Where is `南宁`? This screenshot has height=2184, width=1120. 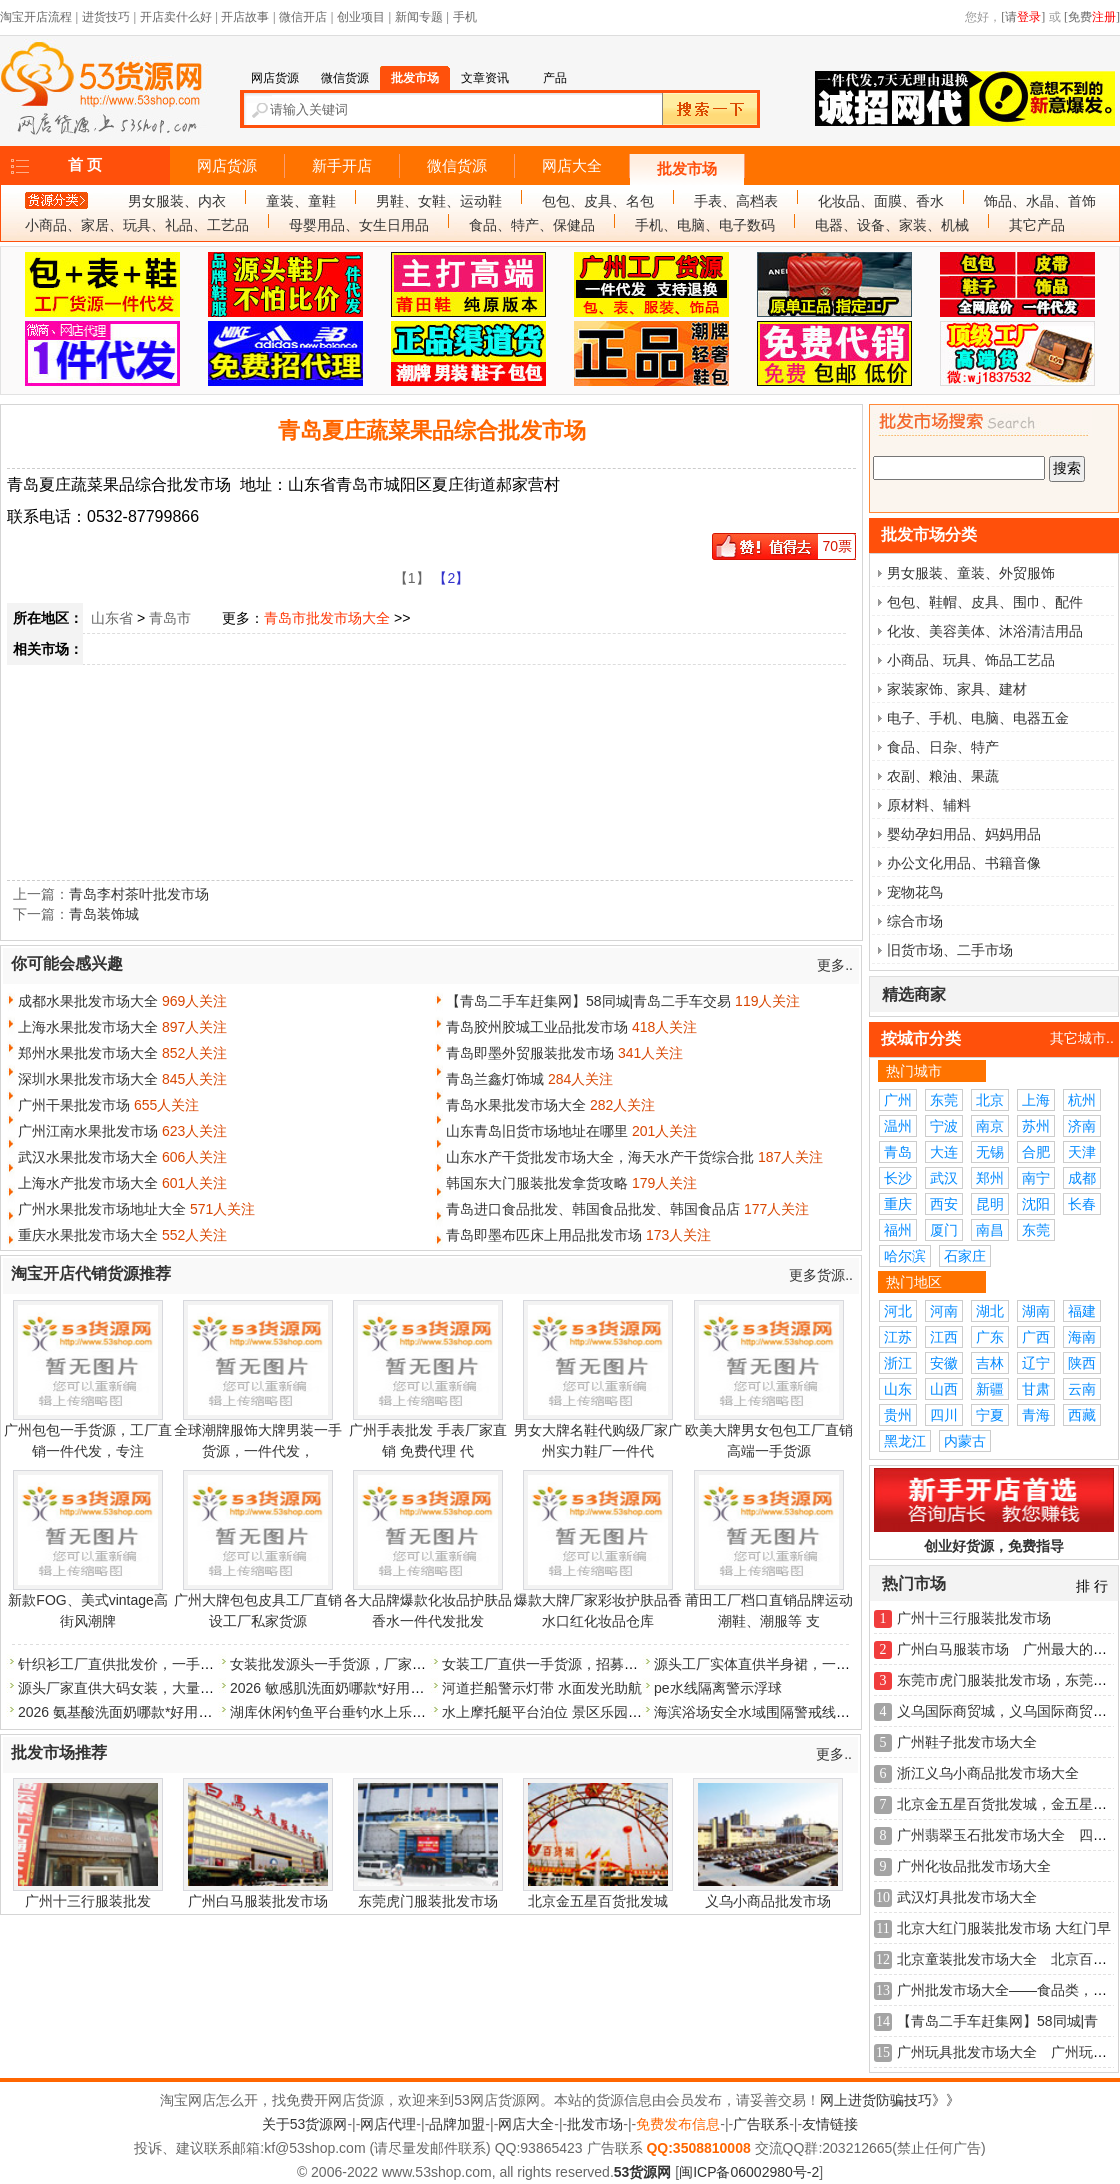
南宁 is located at coordinates (1036, 1178).